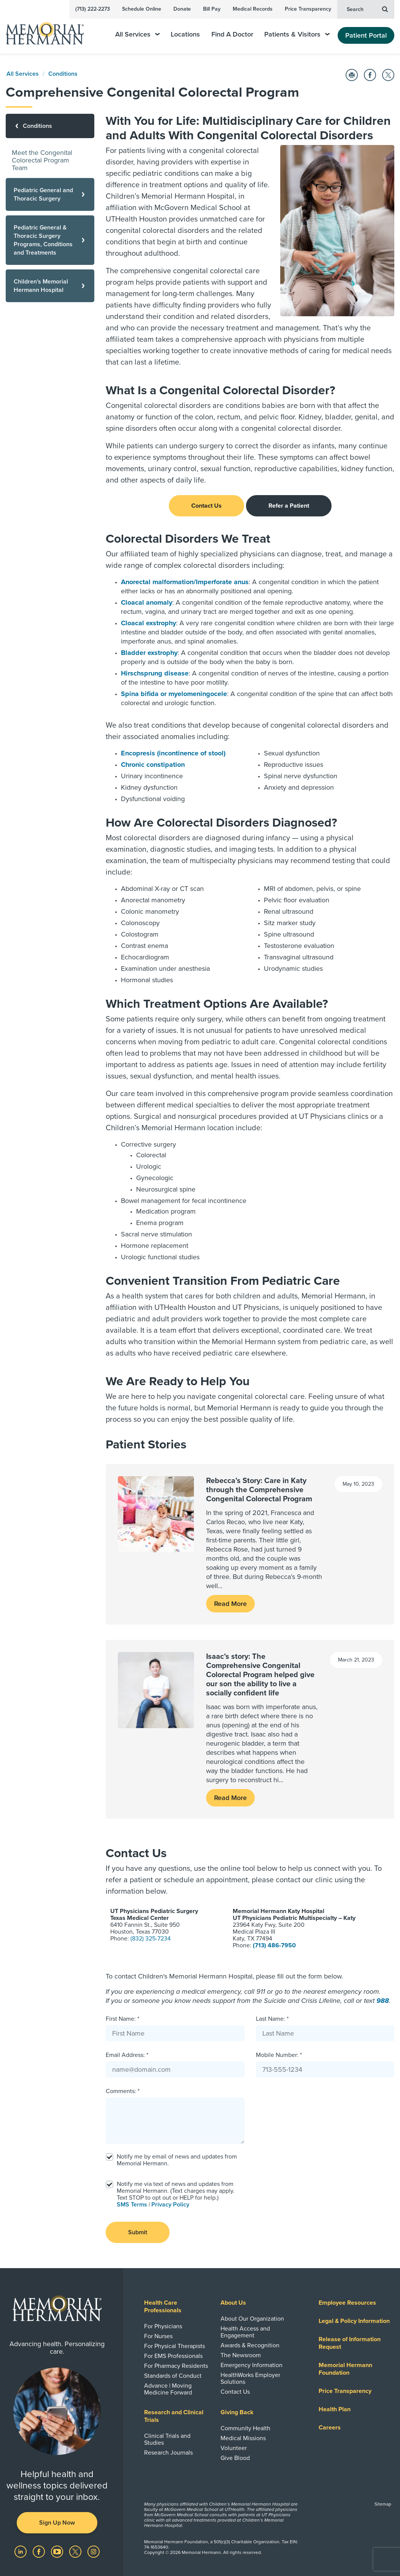 This screenshot has width=400, height=2576. What do you see at coordinates (235, 2458) in the screenshot?
I see `Give Blood` at bounding box center [235, 2458].